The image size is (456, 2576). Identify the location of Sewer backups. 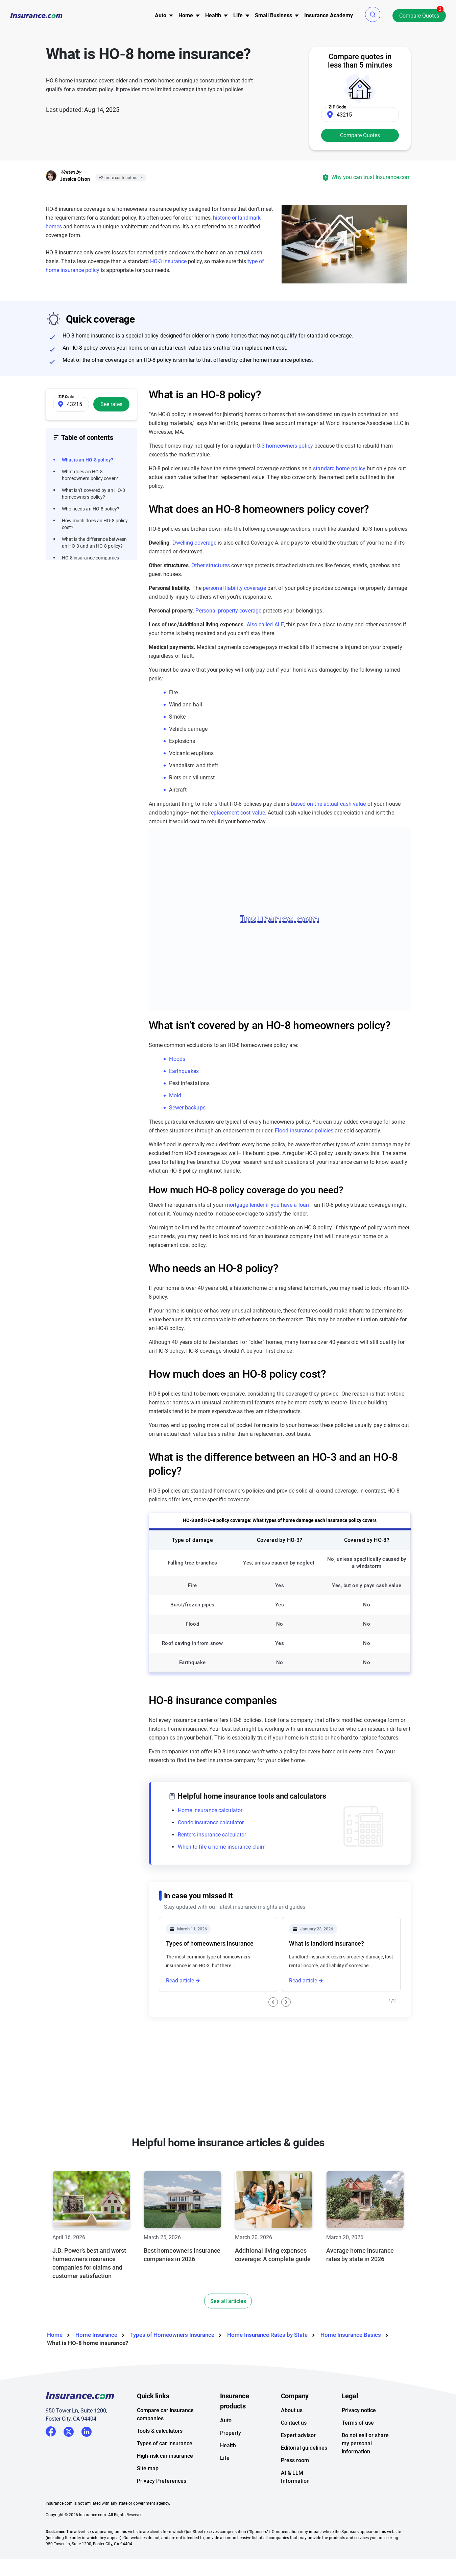
(187, 1107).